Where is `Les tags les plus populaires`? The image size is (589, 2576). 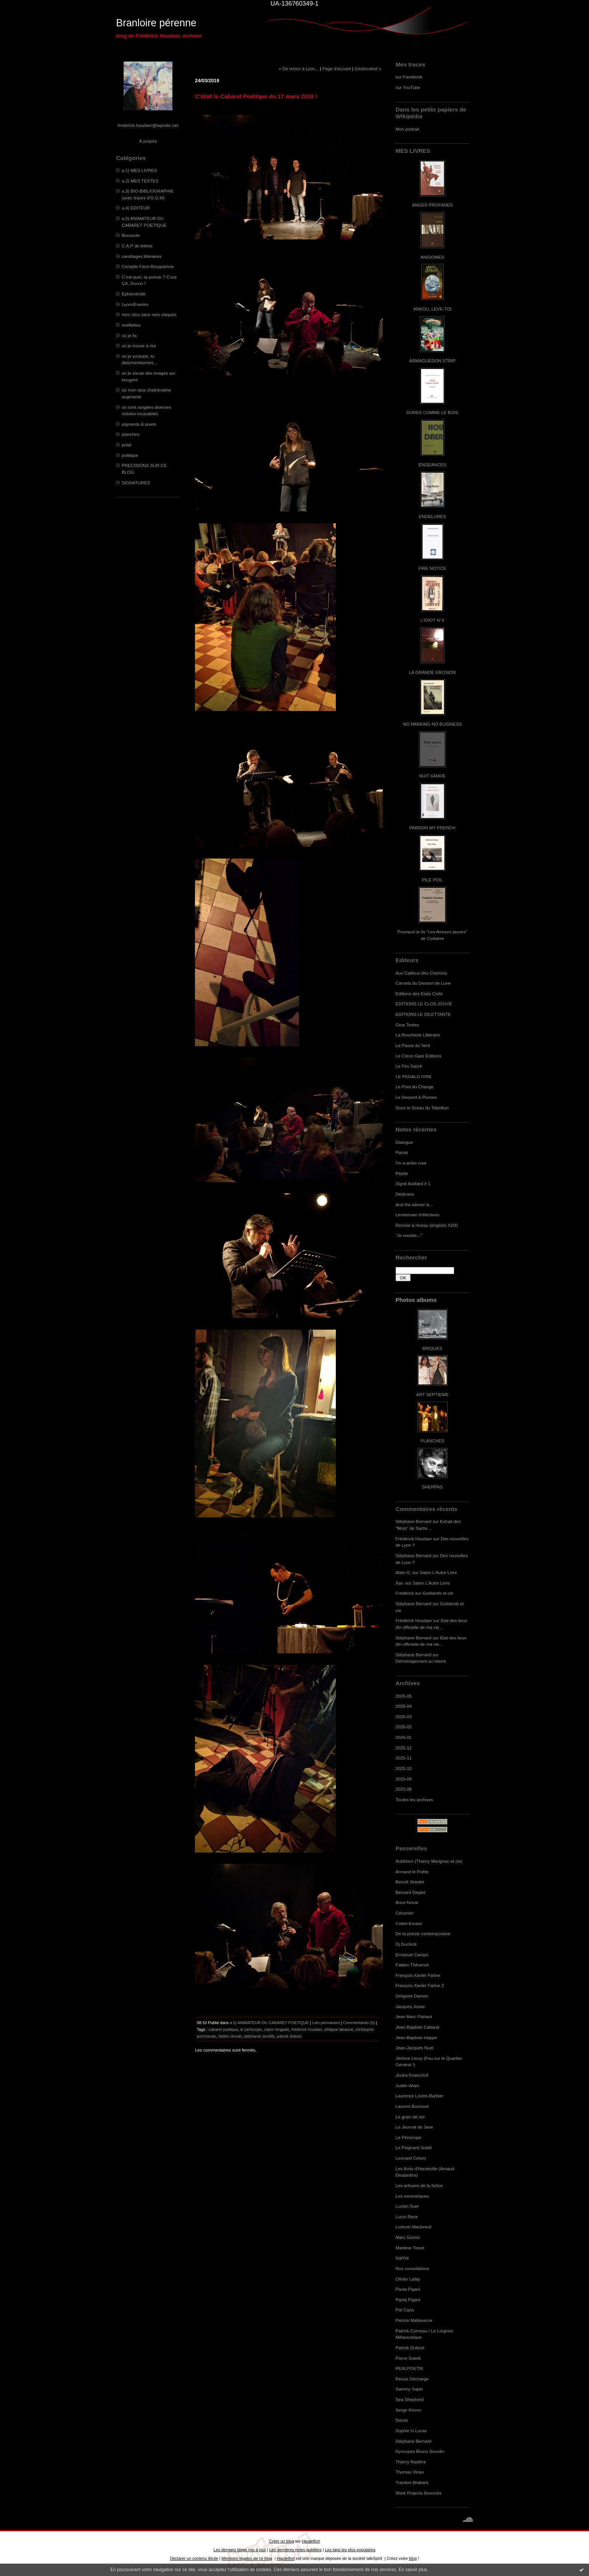
Les tags les plus populaires is located at coordinates (350, 2549).